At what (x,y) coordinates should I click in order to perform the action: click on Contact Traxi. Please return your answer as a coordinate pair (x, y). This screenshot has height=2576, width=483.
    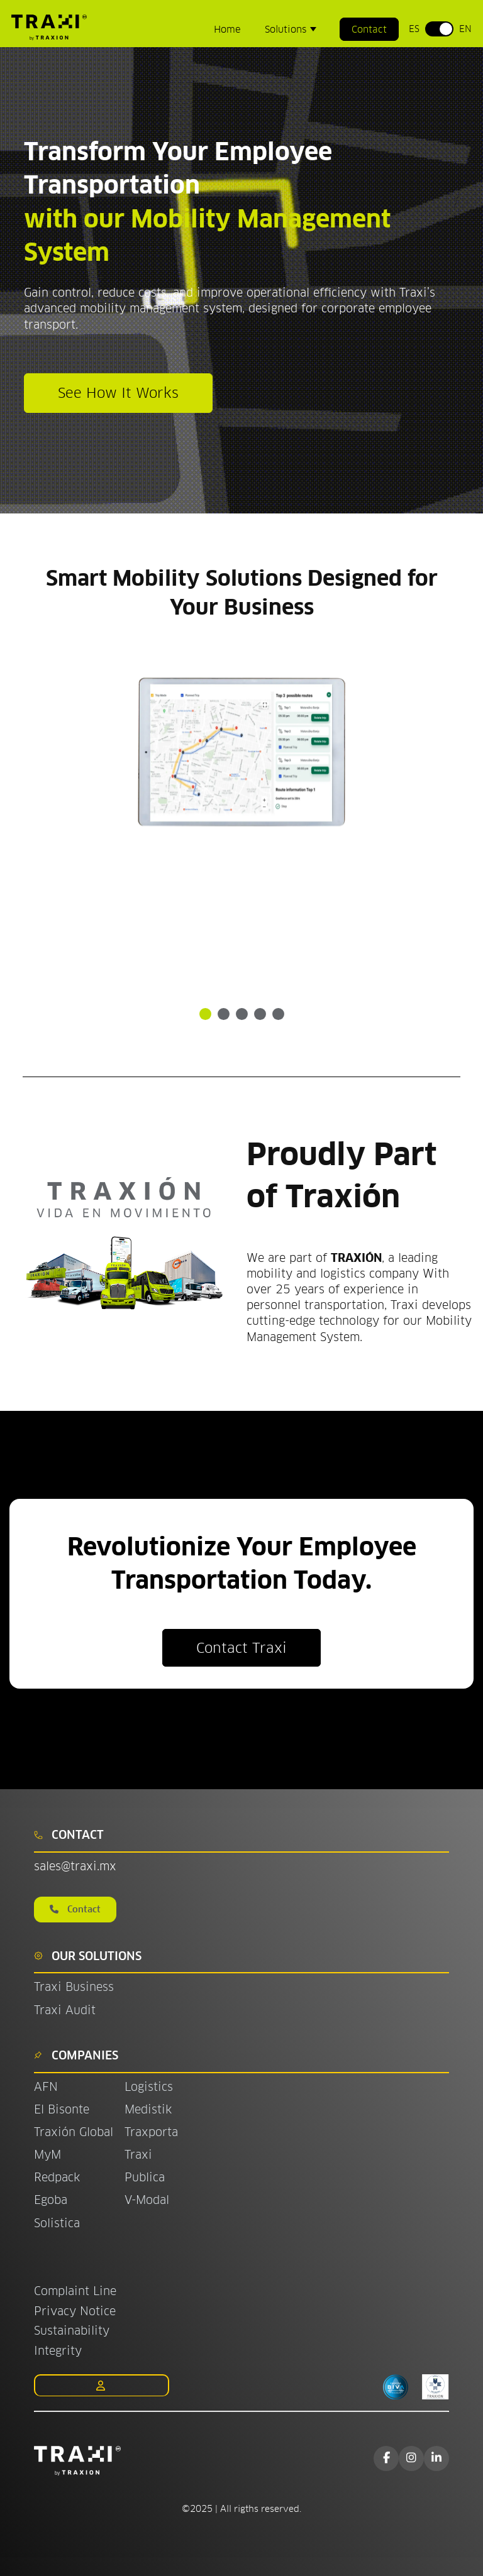
    Looking at the image, I should click on (241, 1648).